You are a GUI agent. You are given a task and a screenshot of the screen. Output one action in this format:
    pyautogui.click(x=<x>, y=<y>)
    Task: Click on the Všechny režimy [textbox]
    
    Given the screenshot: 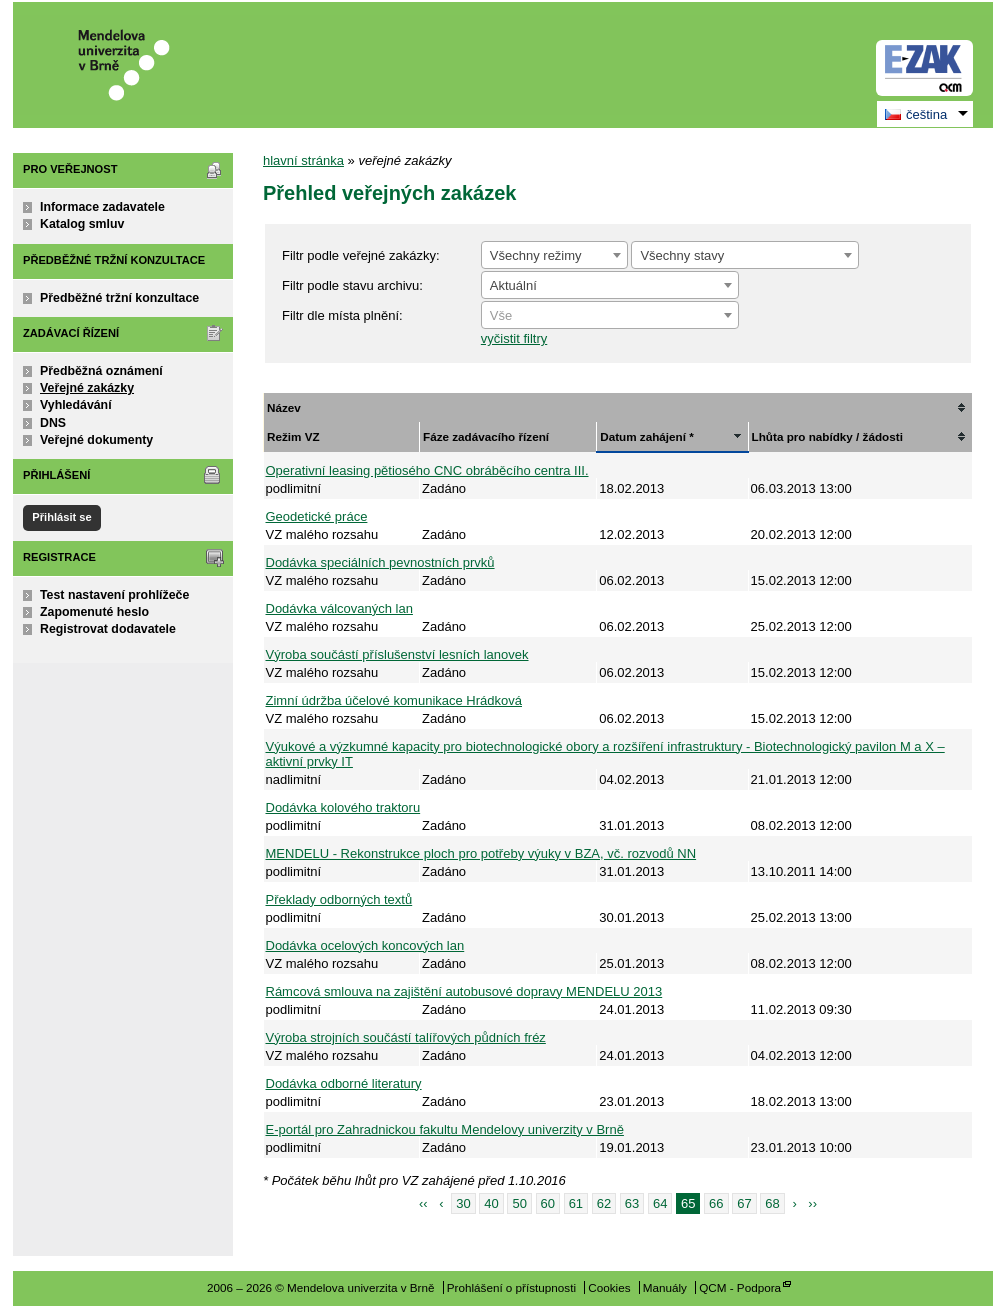 What is the action you would take?
    pyautogui.click(x=536, y=255)
    